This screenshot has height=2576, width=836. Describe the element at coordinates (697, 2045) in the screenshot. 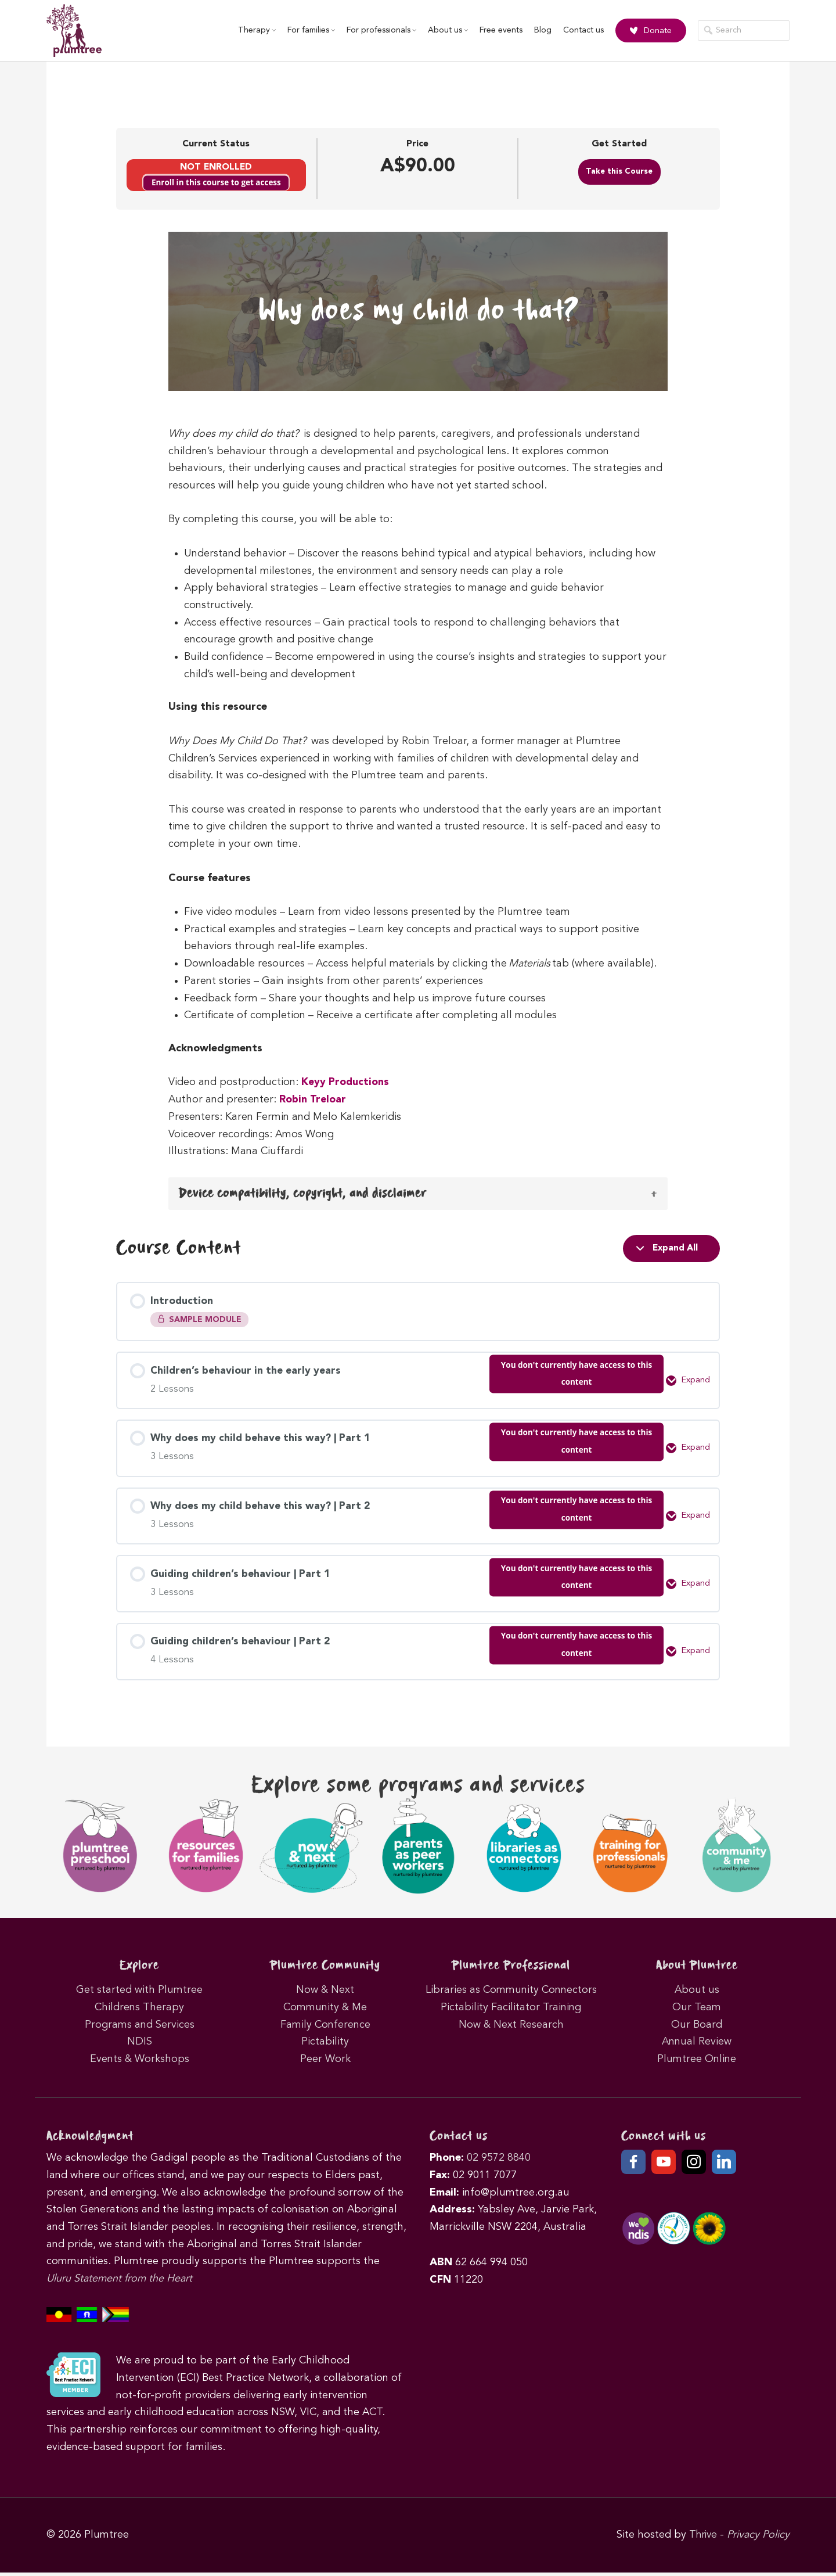

I see `Annual Review` at that location.